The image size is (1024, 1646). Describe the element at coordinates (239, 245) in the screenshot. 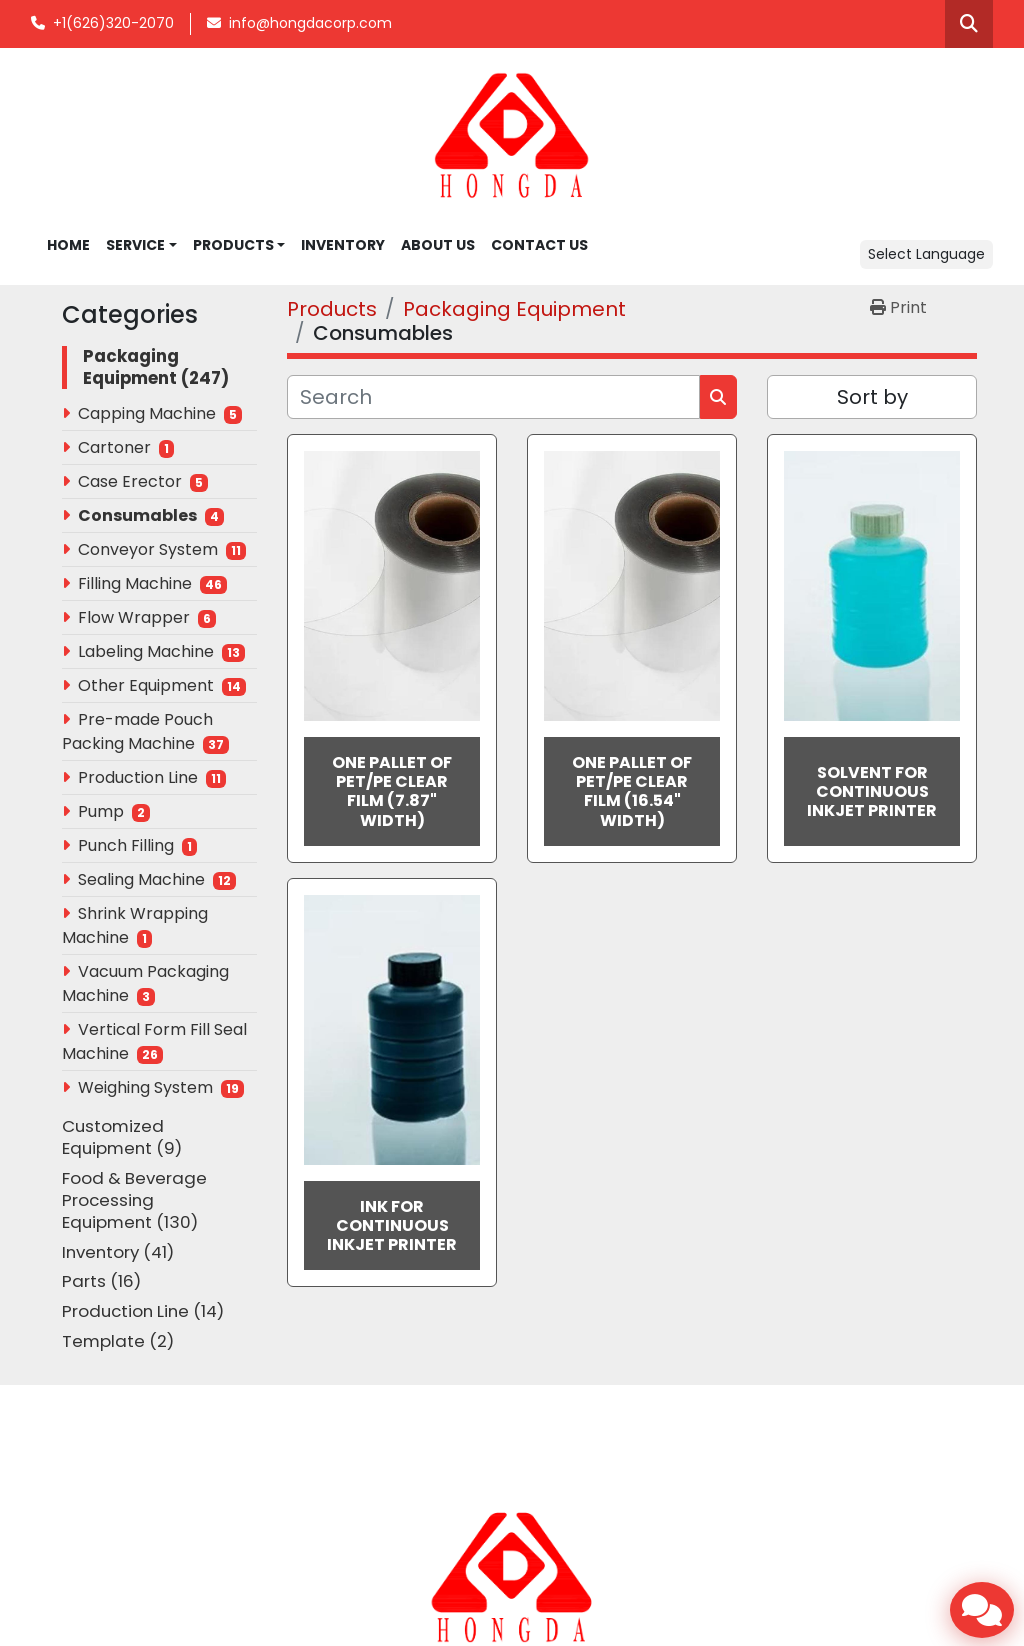

I see `[button]` at that location.